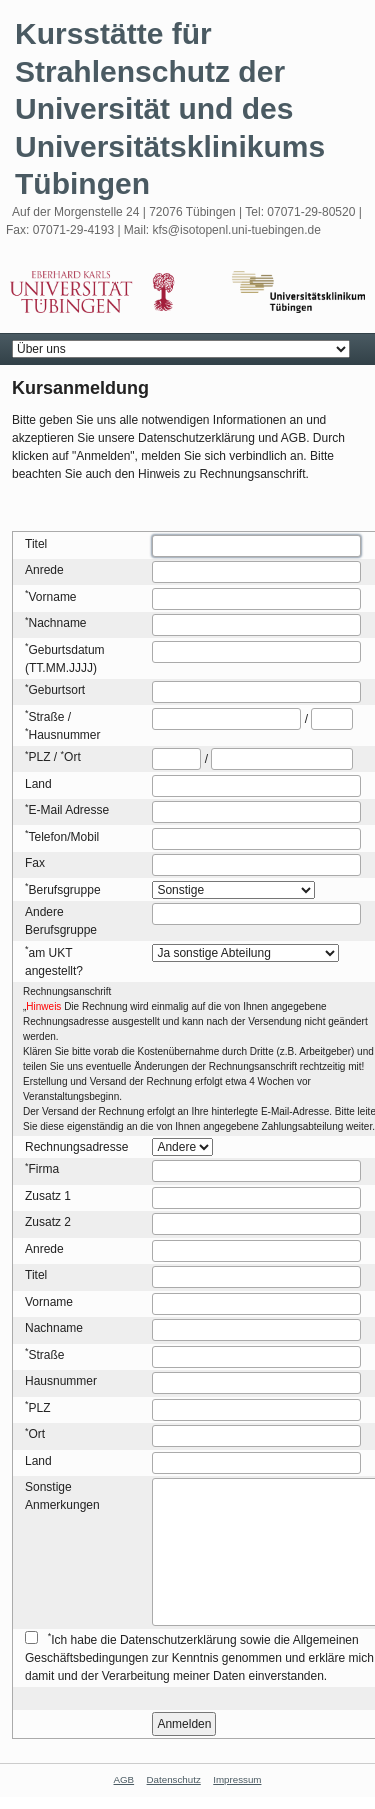 This screenshot has height=1809, width=375. What do you see at coordinates (48, 1196) in the screenshot?
I see `Zusatz 1` at bounding box center [48, 1196].